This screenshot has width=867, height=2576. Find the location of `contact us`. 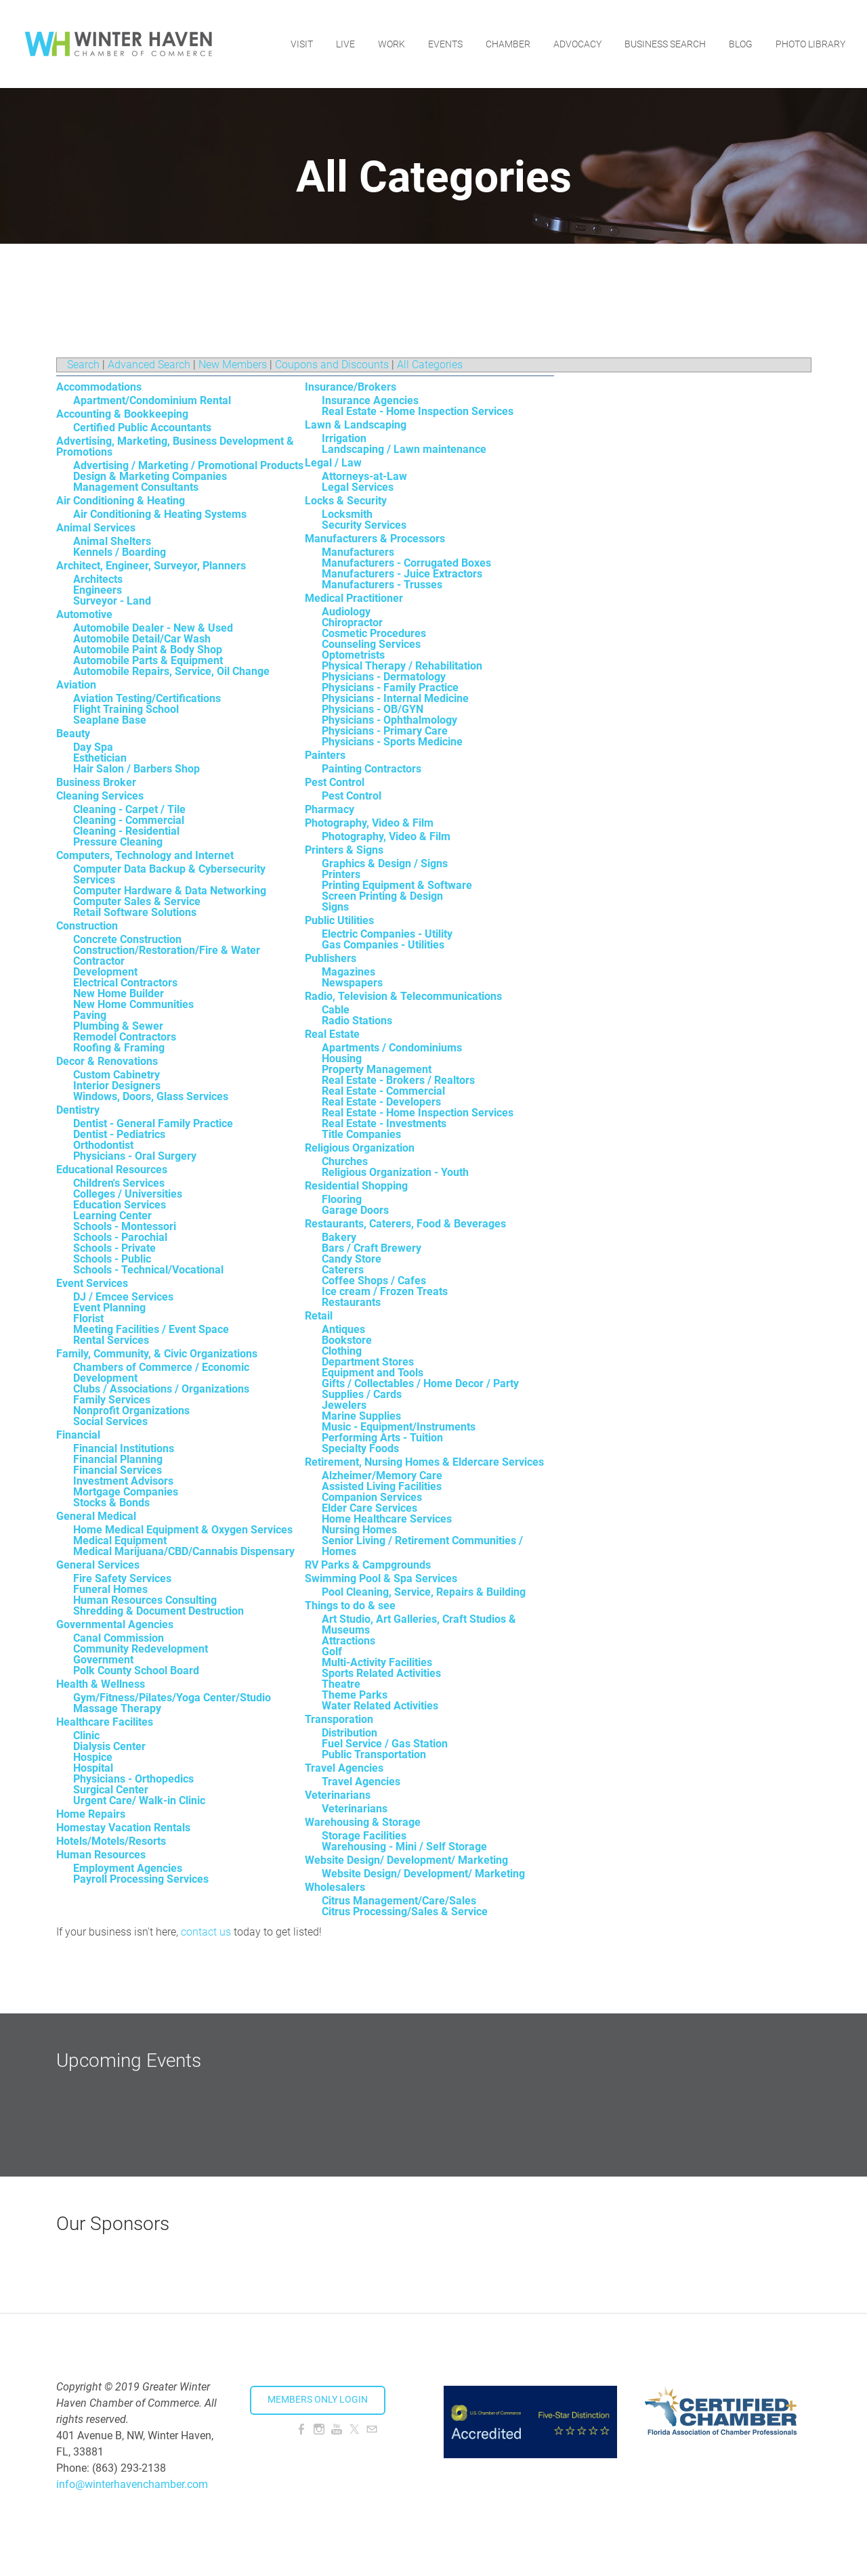

contact us is located at coordinates (206, 1931).